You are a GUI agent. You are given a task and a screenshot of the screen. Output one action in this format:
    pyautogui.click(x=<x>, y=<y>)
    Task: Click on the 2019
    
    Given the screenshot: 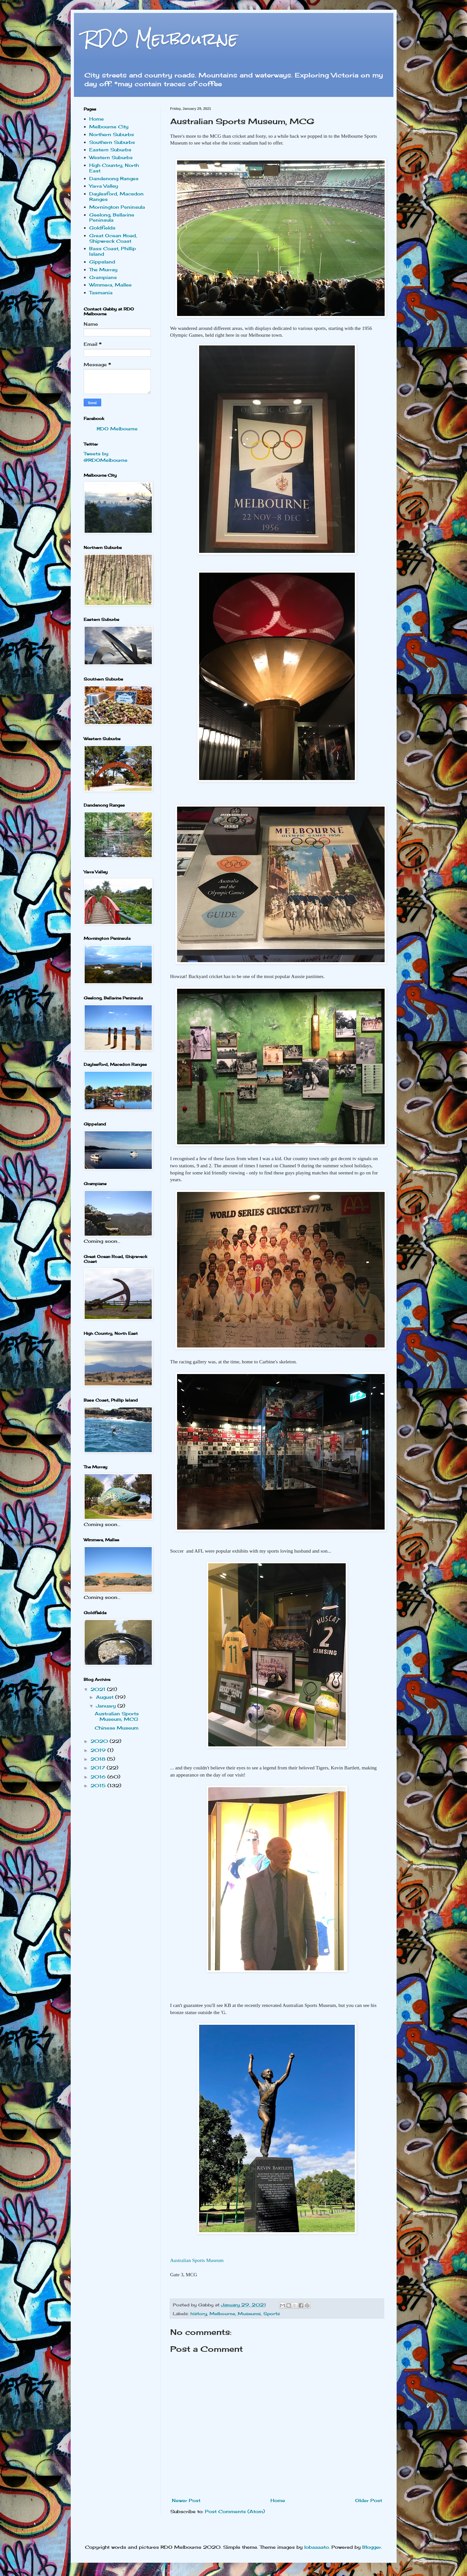 What is the action you would take?
    pyautogui.click(x=98, y=1750)
    